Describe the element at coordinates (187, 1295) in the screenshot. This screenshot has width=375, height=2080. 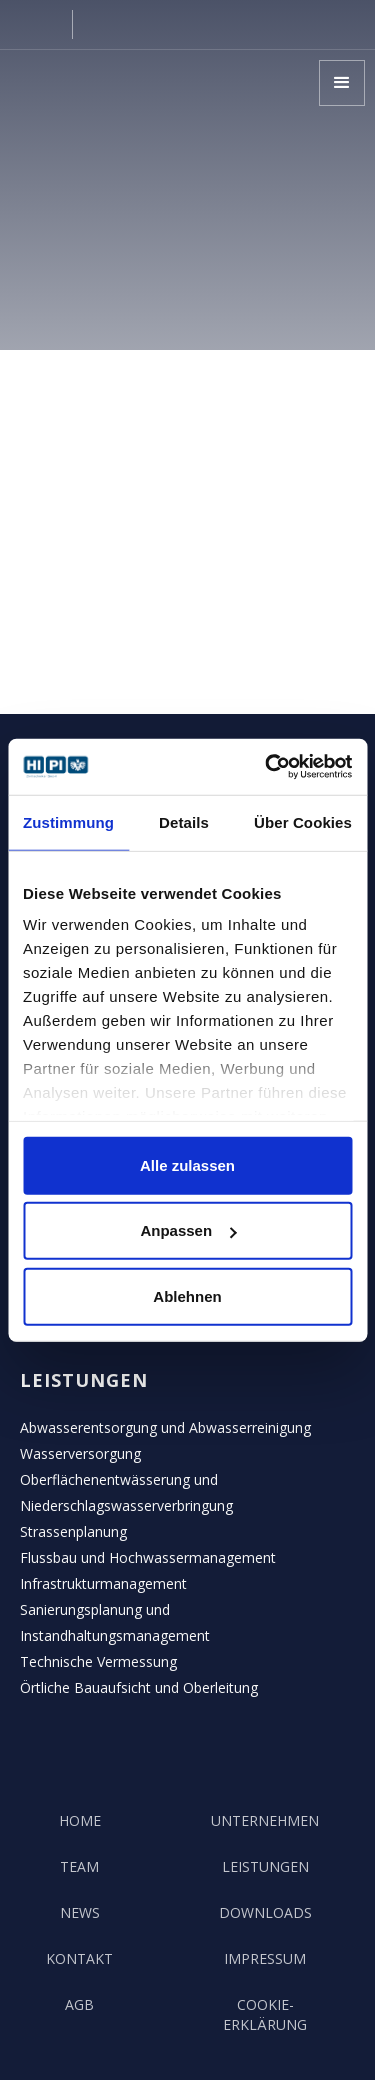
I see `Ablehnen` at that location.